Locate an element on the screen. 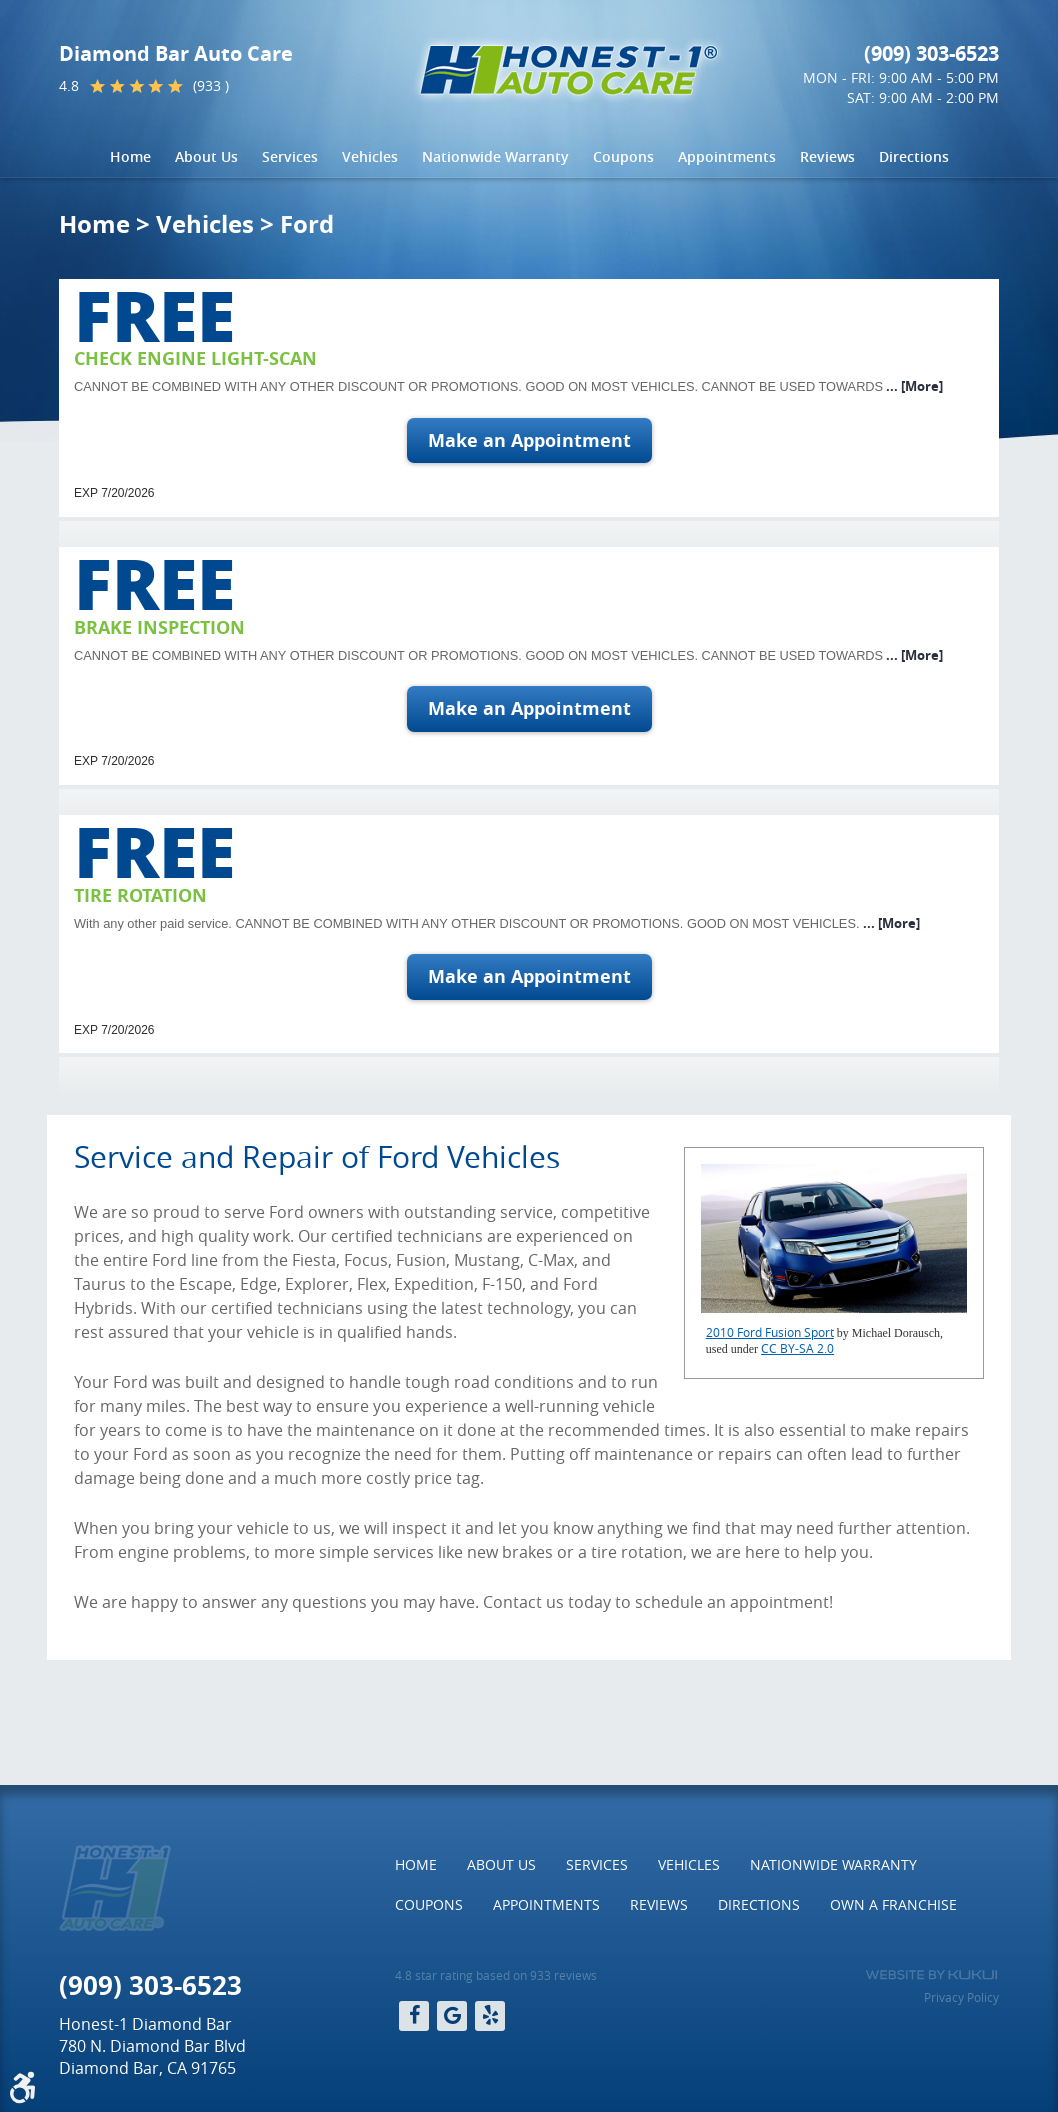 The width and height of the screenshot is (1058, 2112). (933 ) is located at coordinates (211, 85).